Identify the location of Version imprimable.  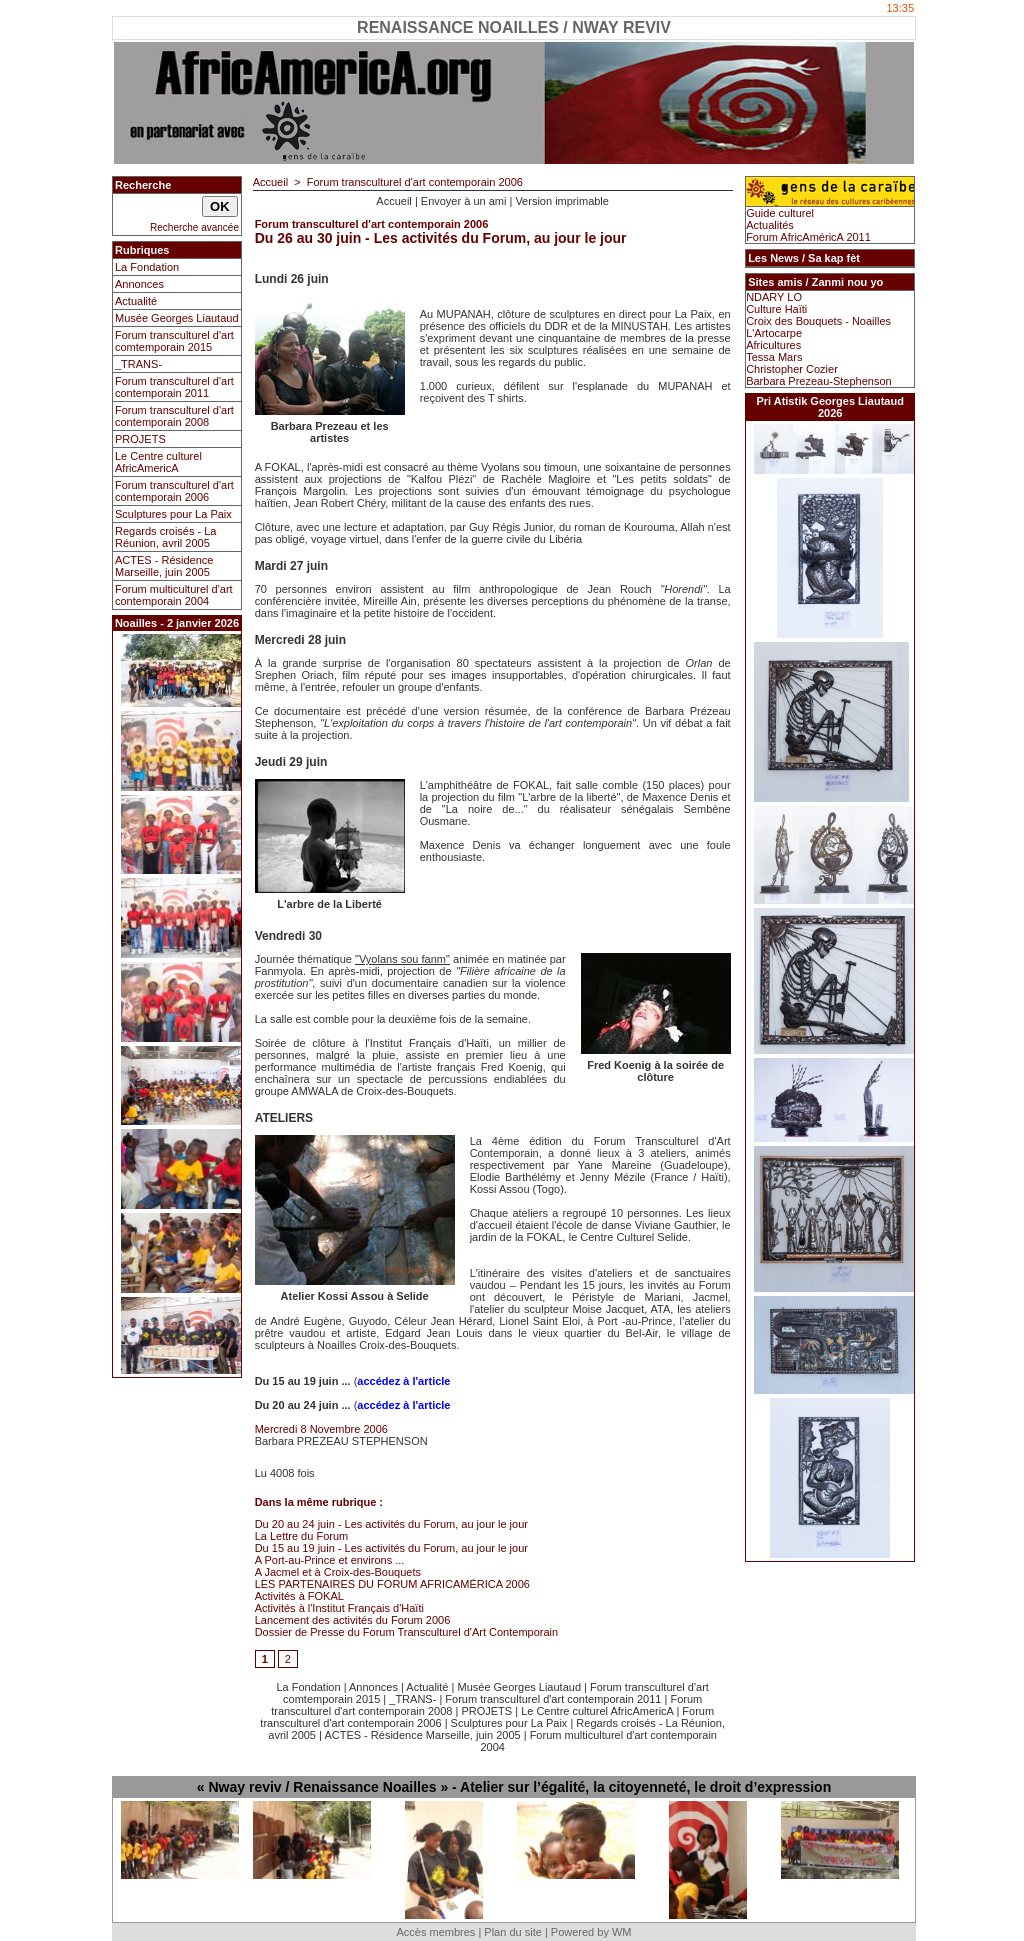
(562, 201).